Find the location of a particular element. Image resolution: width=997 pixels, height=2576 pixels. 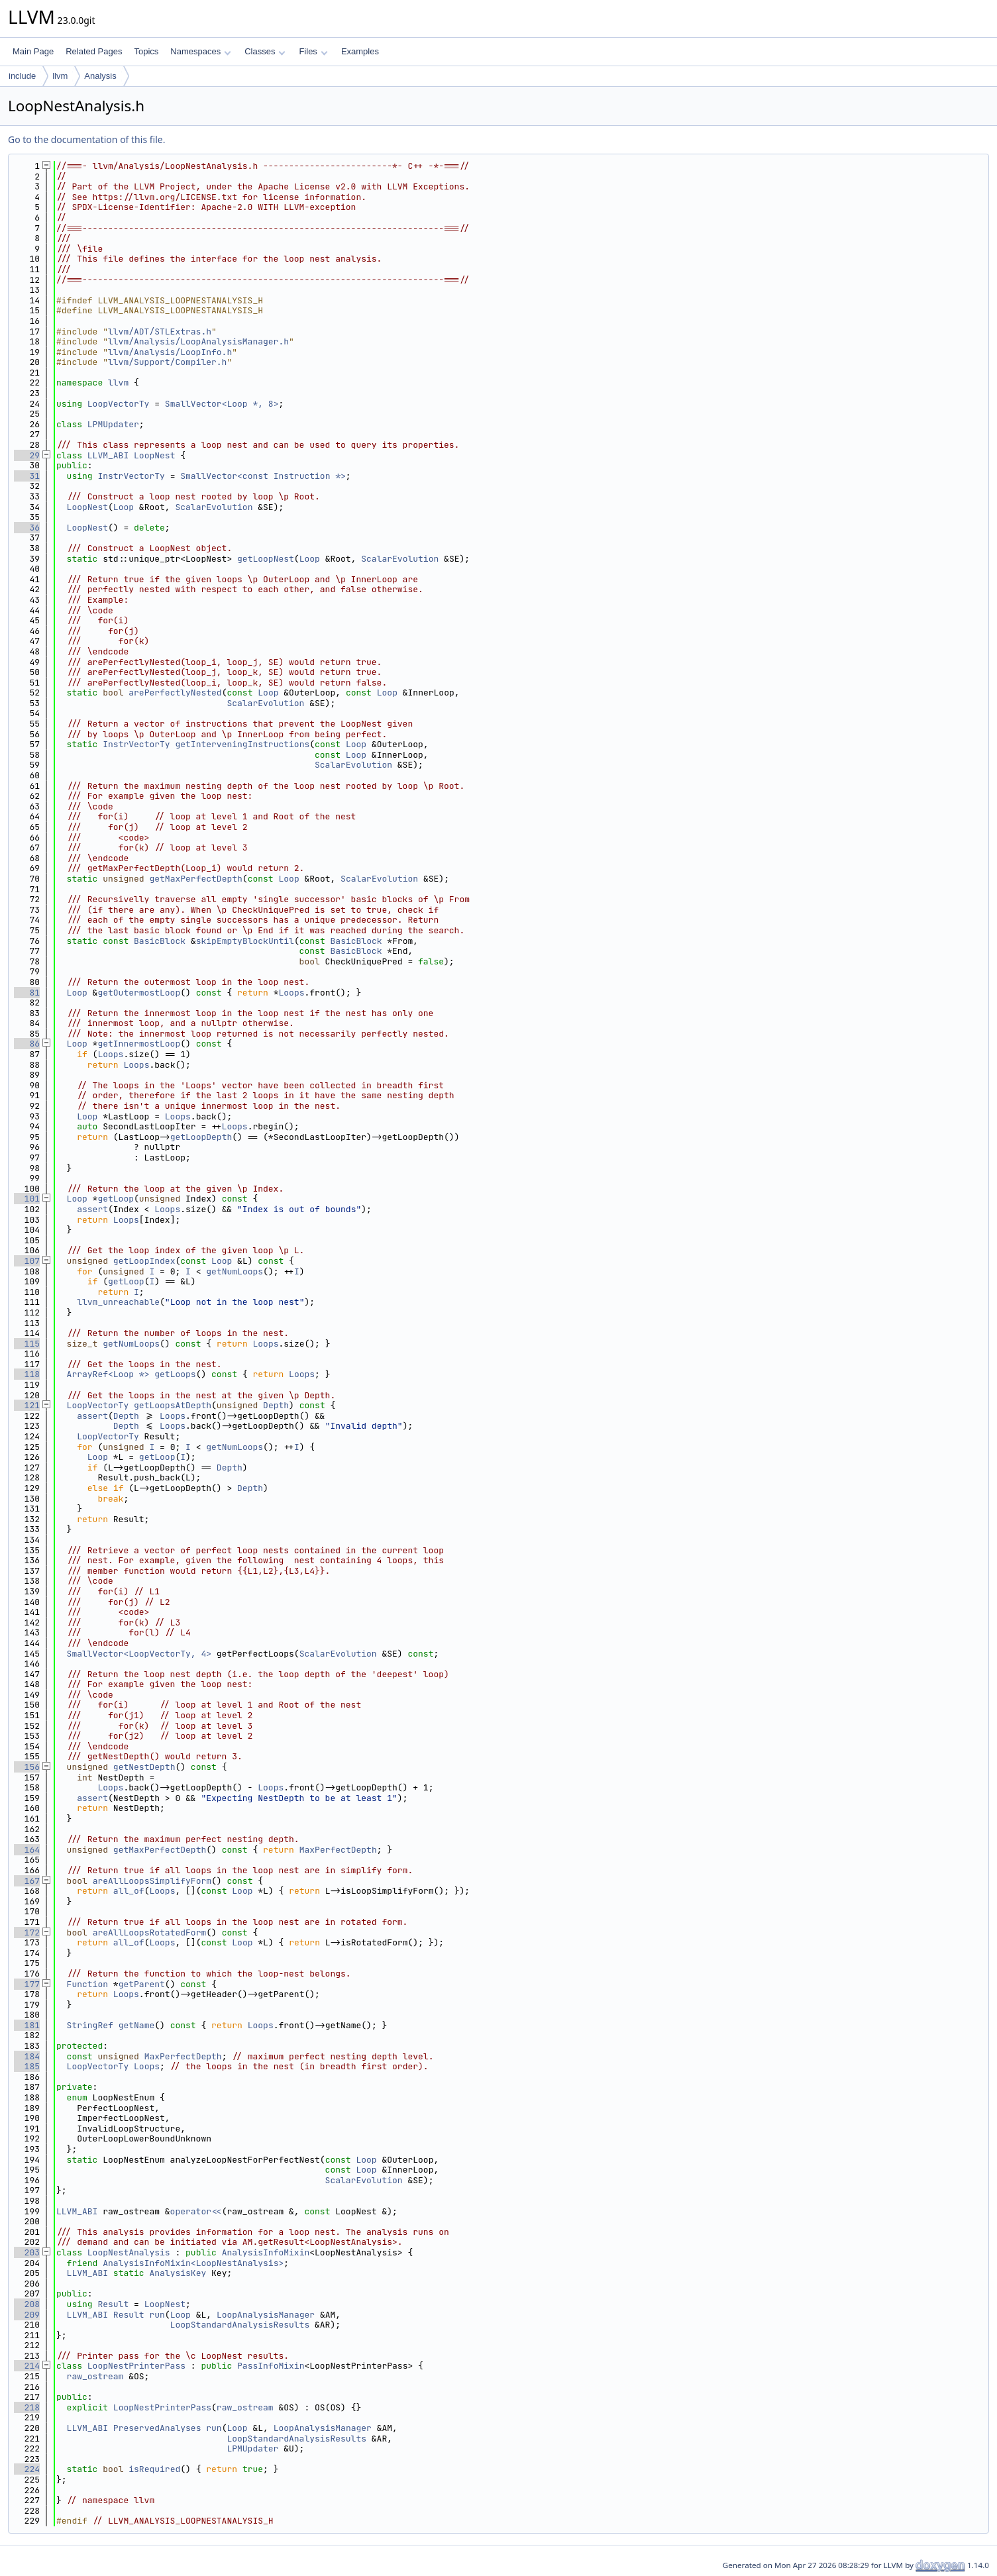

run is located at coordinates (156, 2314).